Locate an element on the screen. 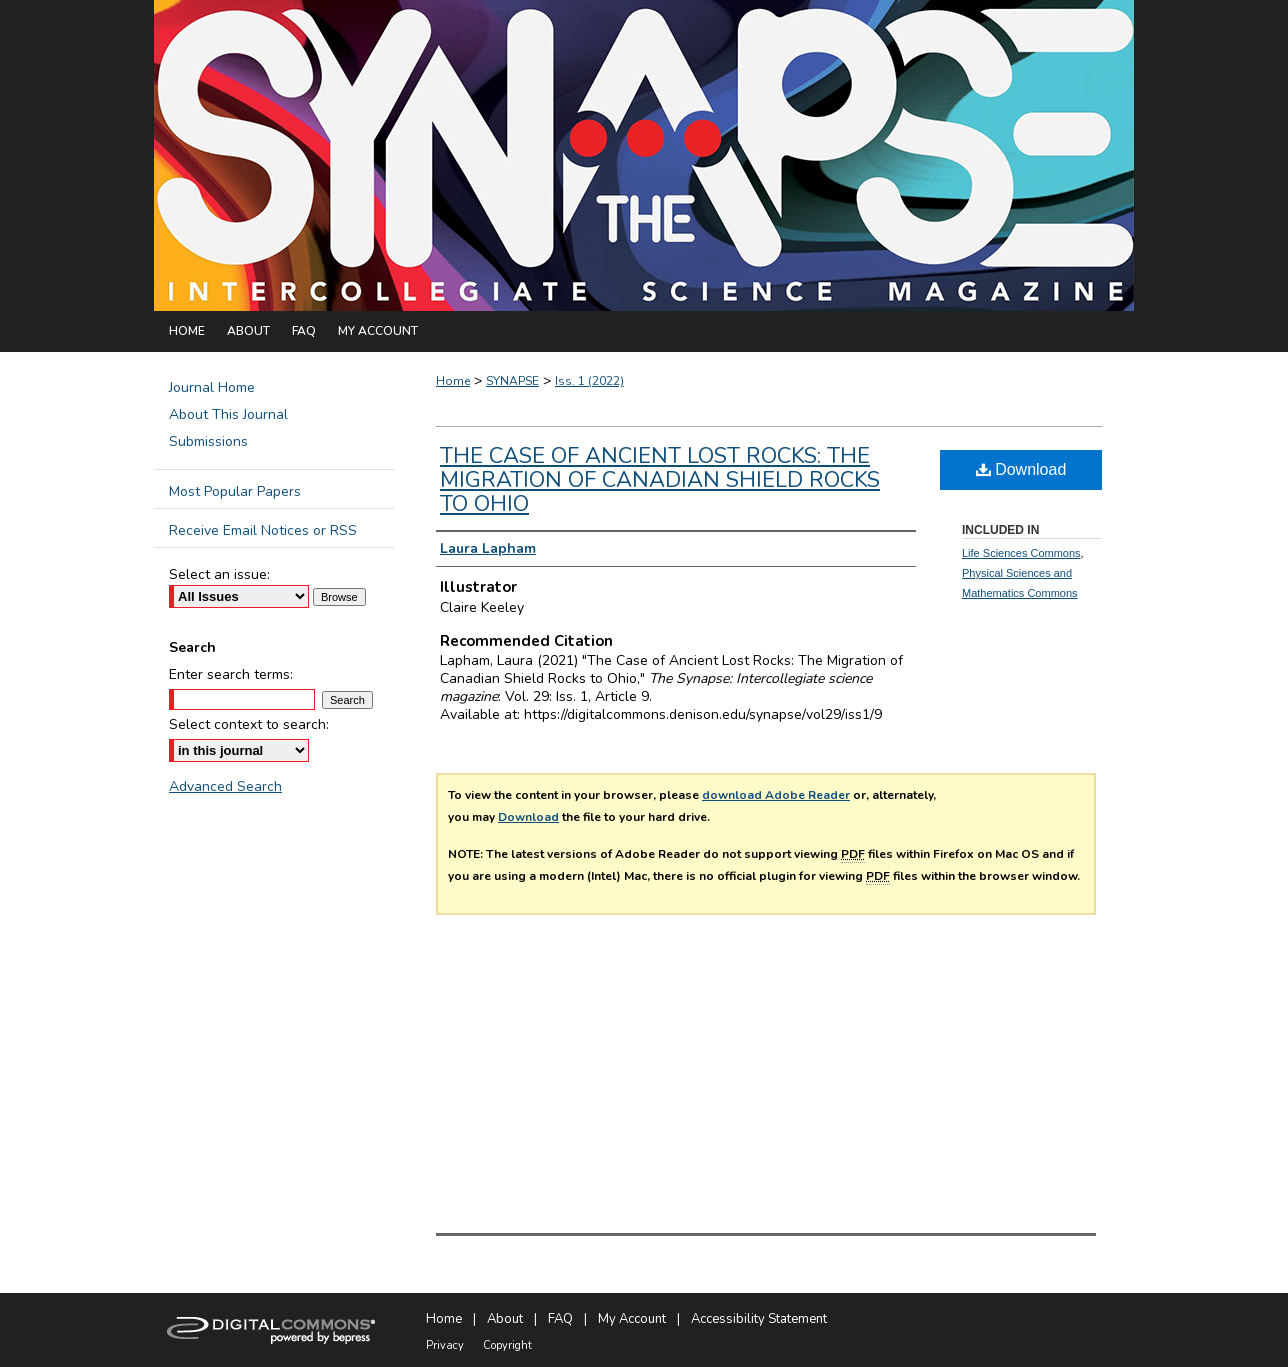 This screenshot has width=1288, height=1367. Download is located at coordinates (528, 817).